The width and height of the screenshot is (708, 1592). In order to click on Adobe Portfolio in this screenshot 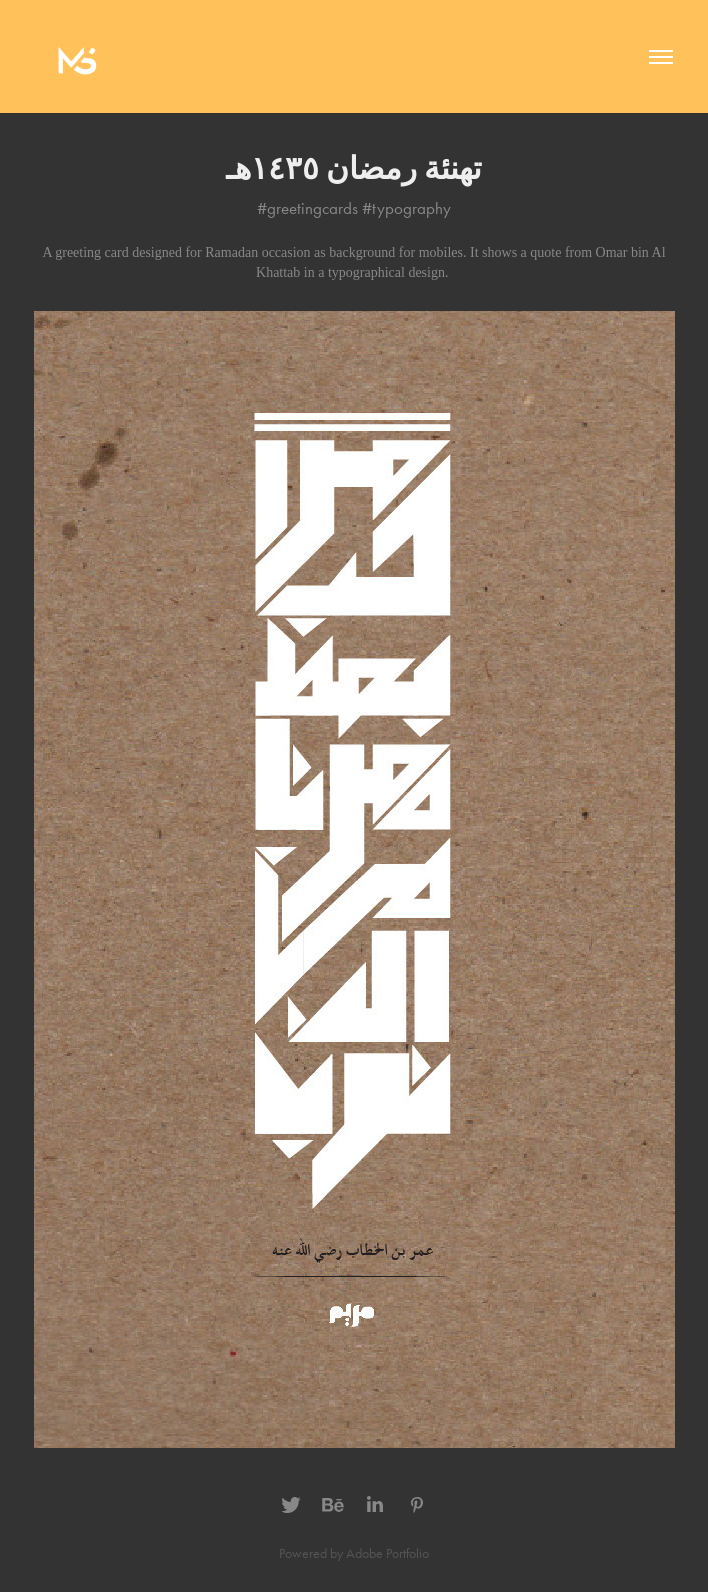, I will do `click(387, 1553)`.